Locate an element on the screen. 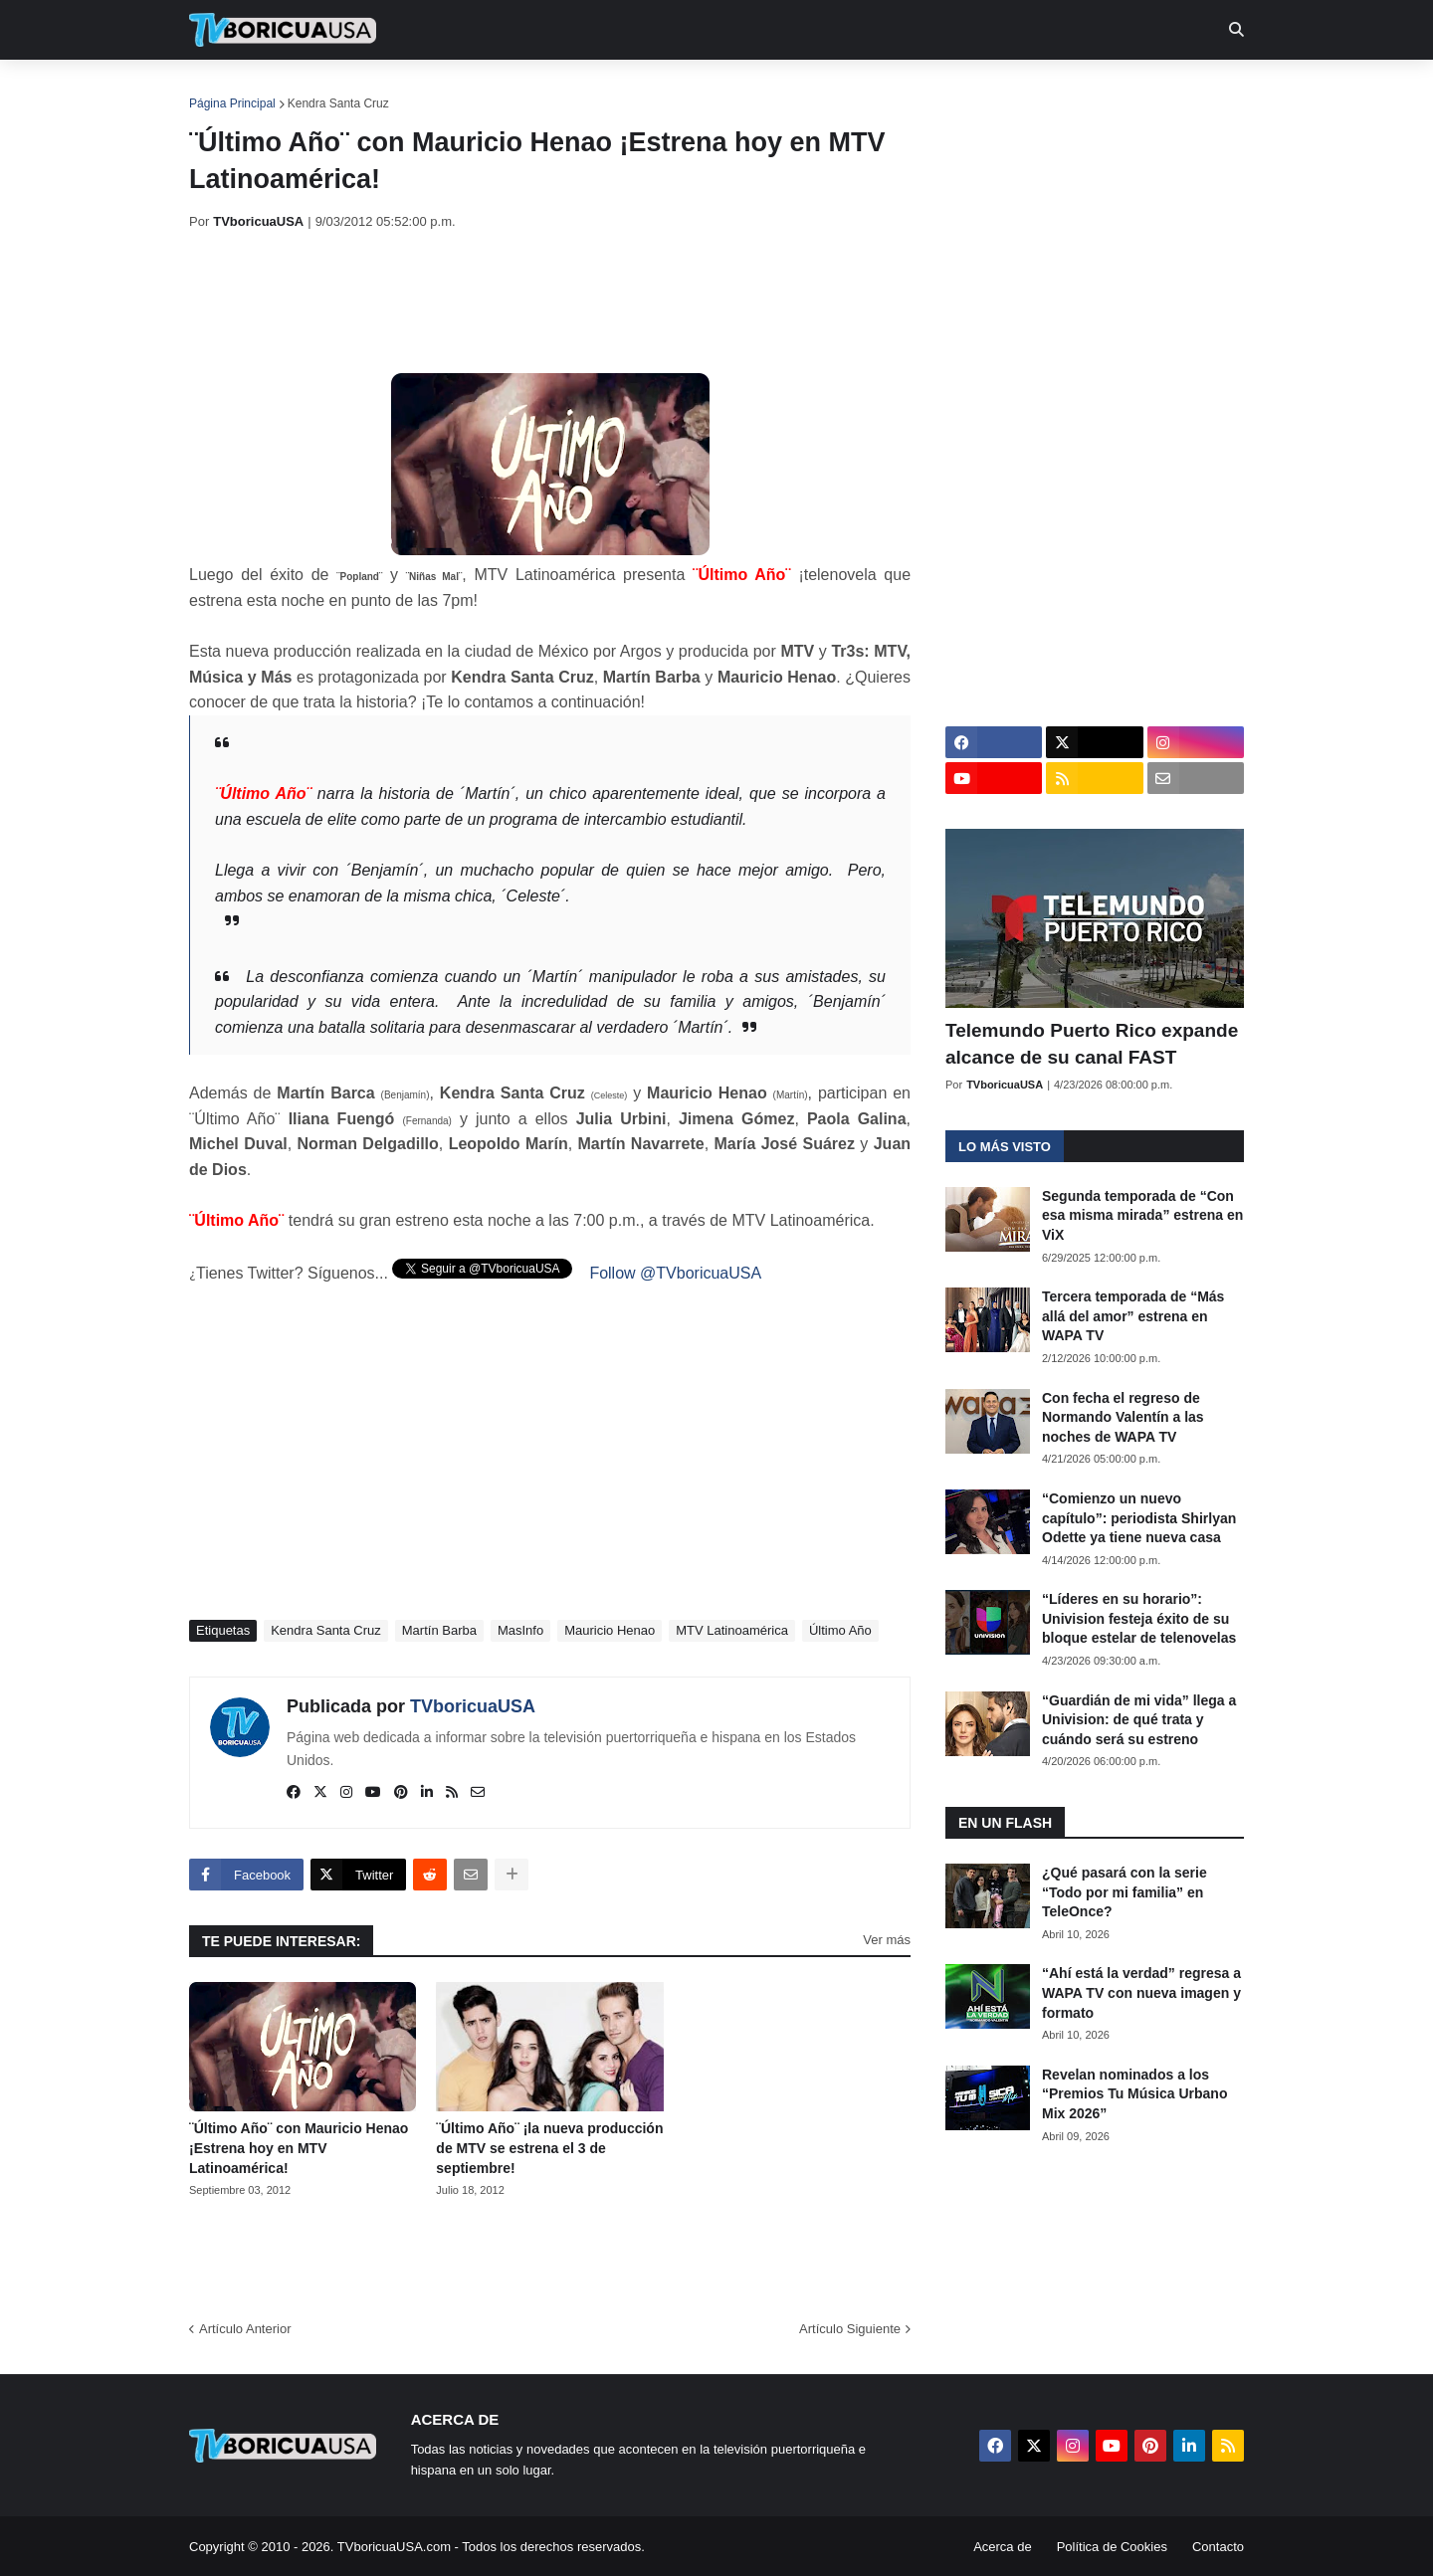 Image resolution: width=1433 pixels, height=2576 pixels. “Ahí está la verdad” regresa a WAPA TV con nueva imagen y formato is located at coordinates (1141, 1992).